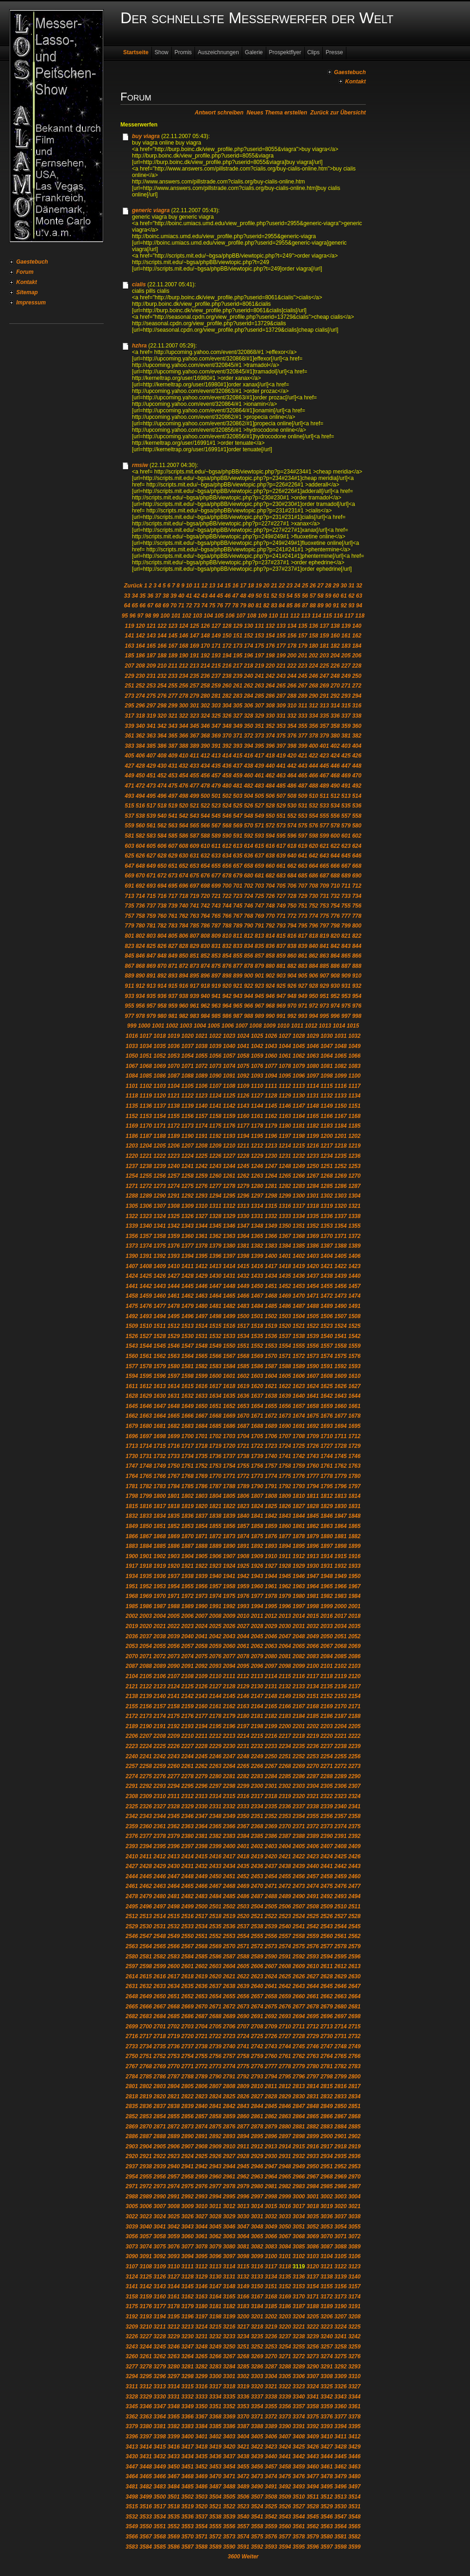 Image resolution: width=470 pixels, height=2576 pixels. Describe the element at coordinates (229, 2476) in the screenshot. I see `3471` at that location.